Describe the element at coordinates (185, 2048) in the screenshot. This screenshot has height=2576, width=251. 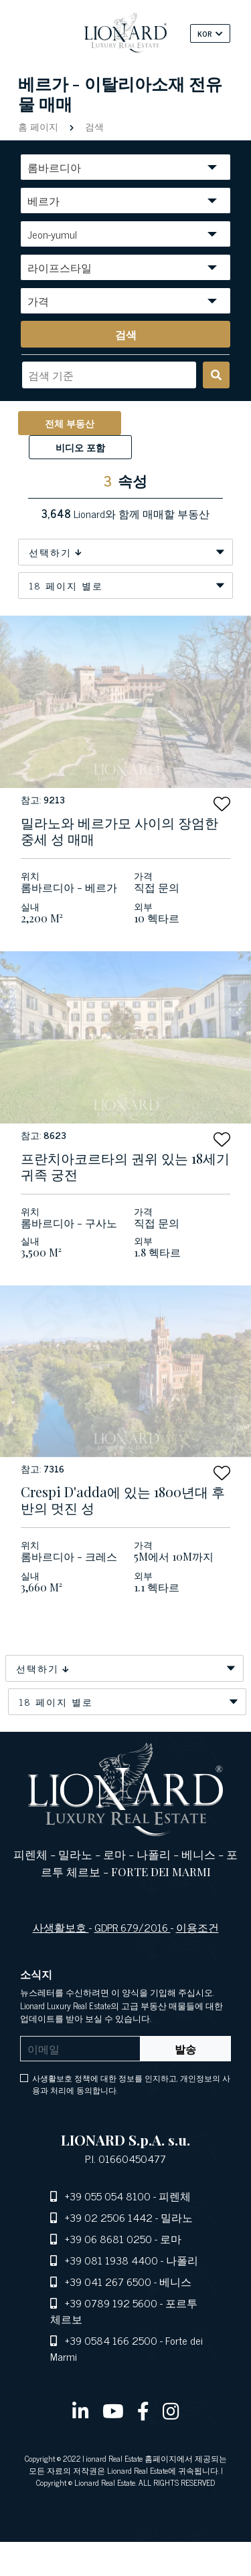
I see `발송` at that location.